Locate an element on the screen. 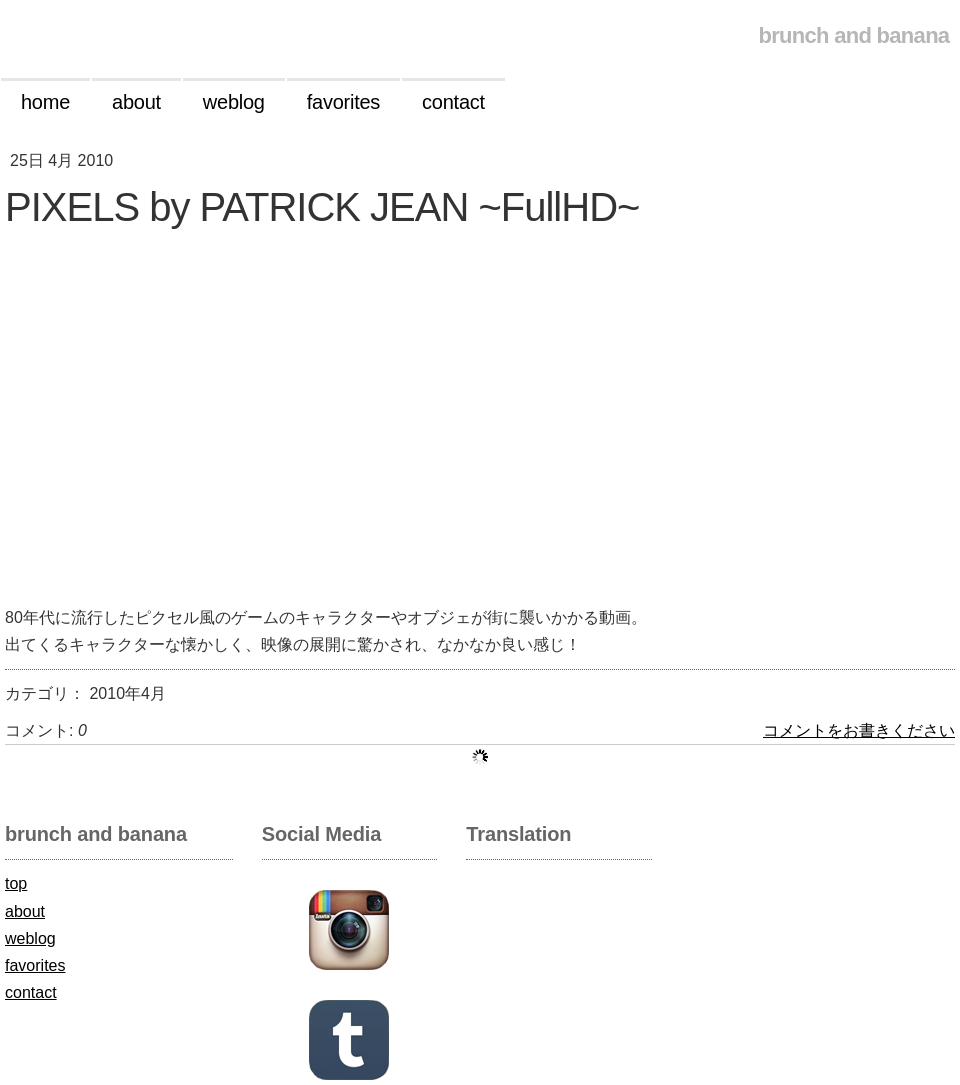 This screenshot has height=1085, width=960. top is located at coordinates (16, 883).